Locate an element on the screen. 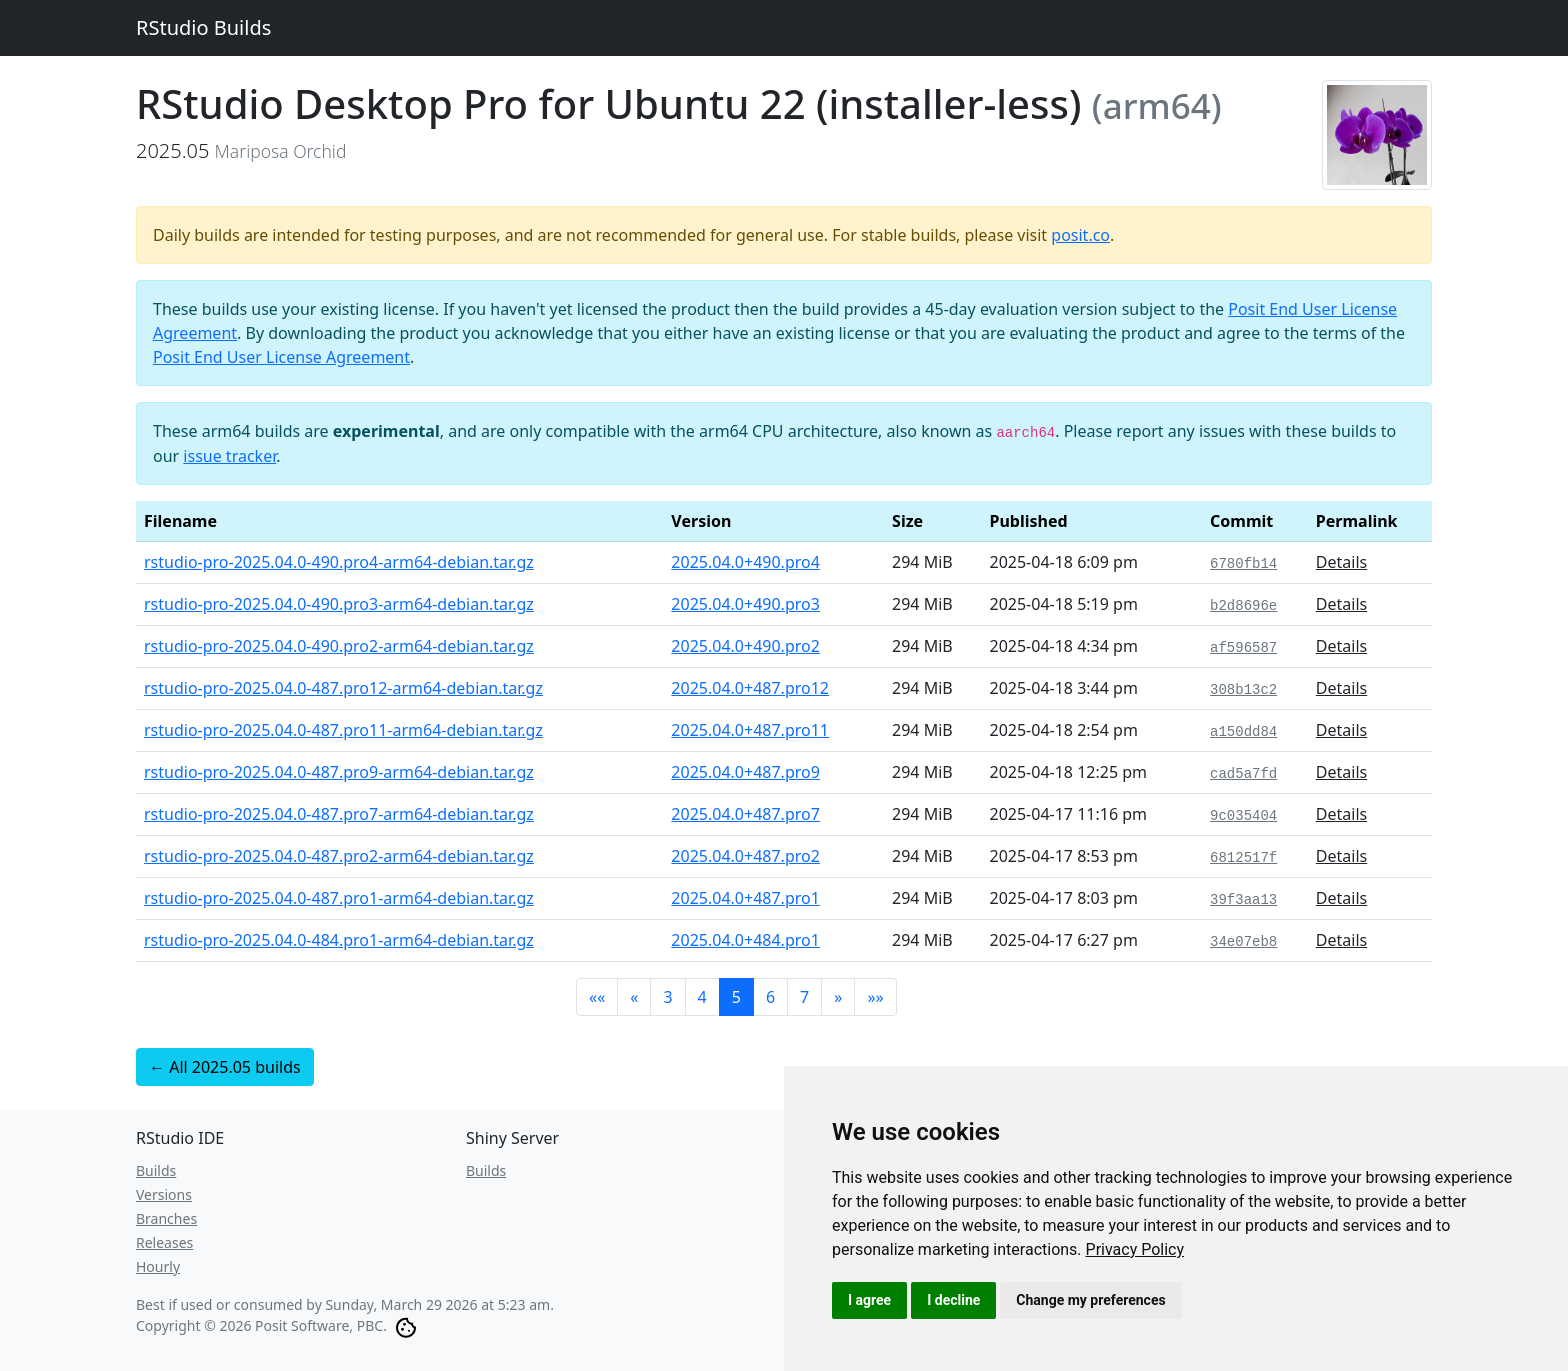 This screenshot has height=1371, width=1568. rstudio-pro-2025.04.0-487.pro1-arm64-debian.tar.gz is located at coordinates (339, 898).